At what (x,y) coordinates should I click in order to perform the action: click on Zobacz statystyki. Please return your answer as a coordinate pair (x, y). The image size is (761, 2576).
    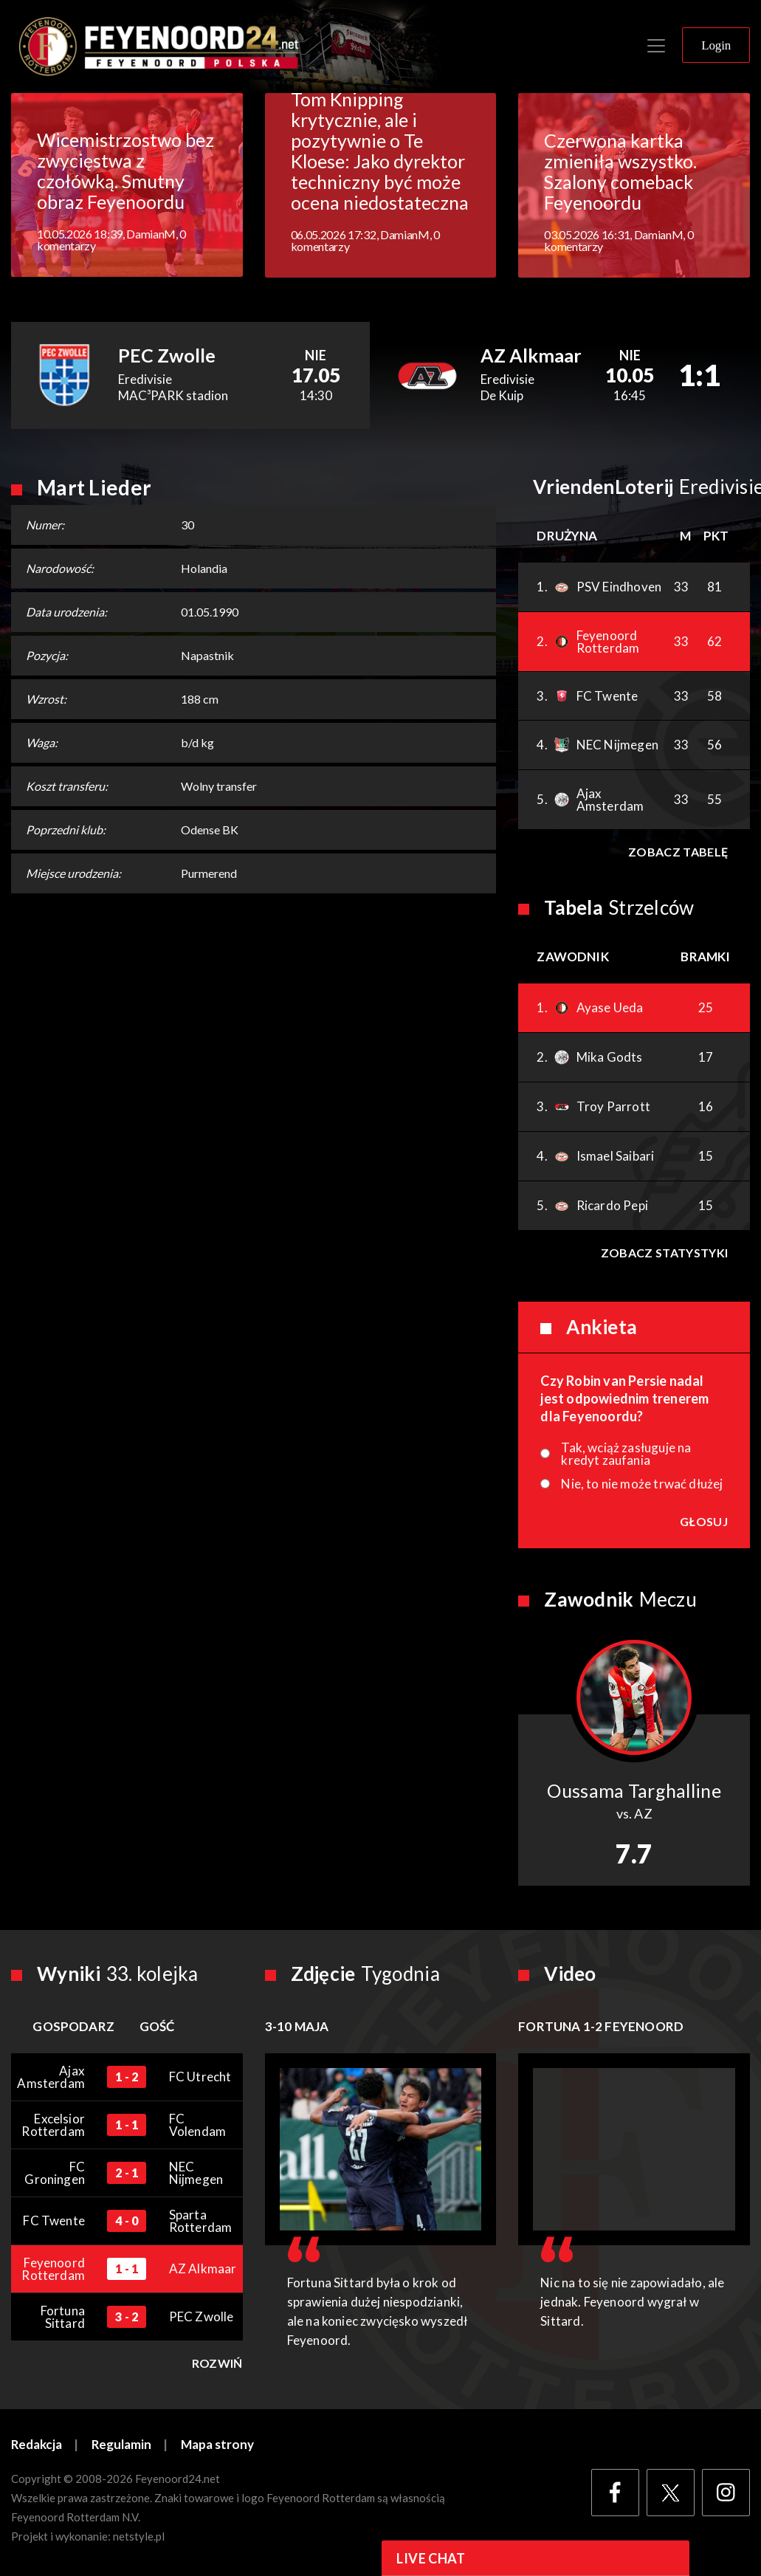
    Looking at the image, I should click on (664, 1253).